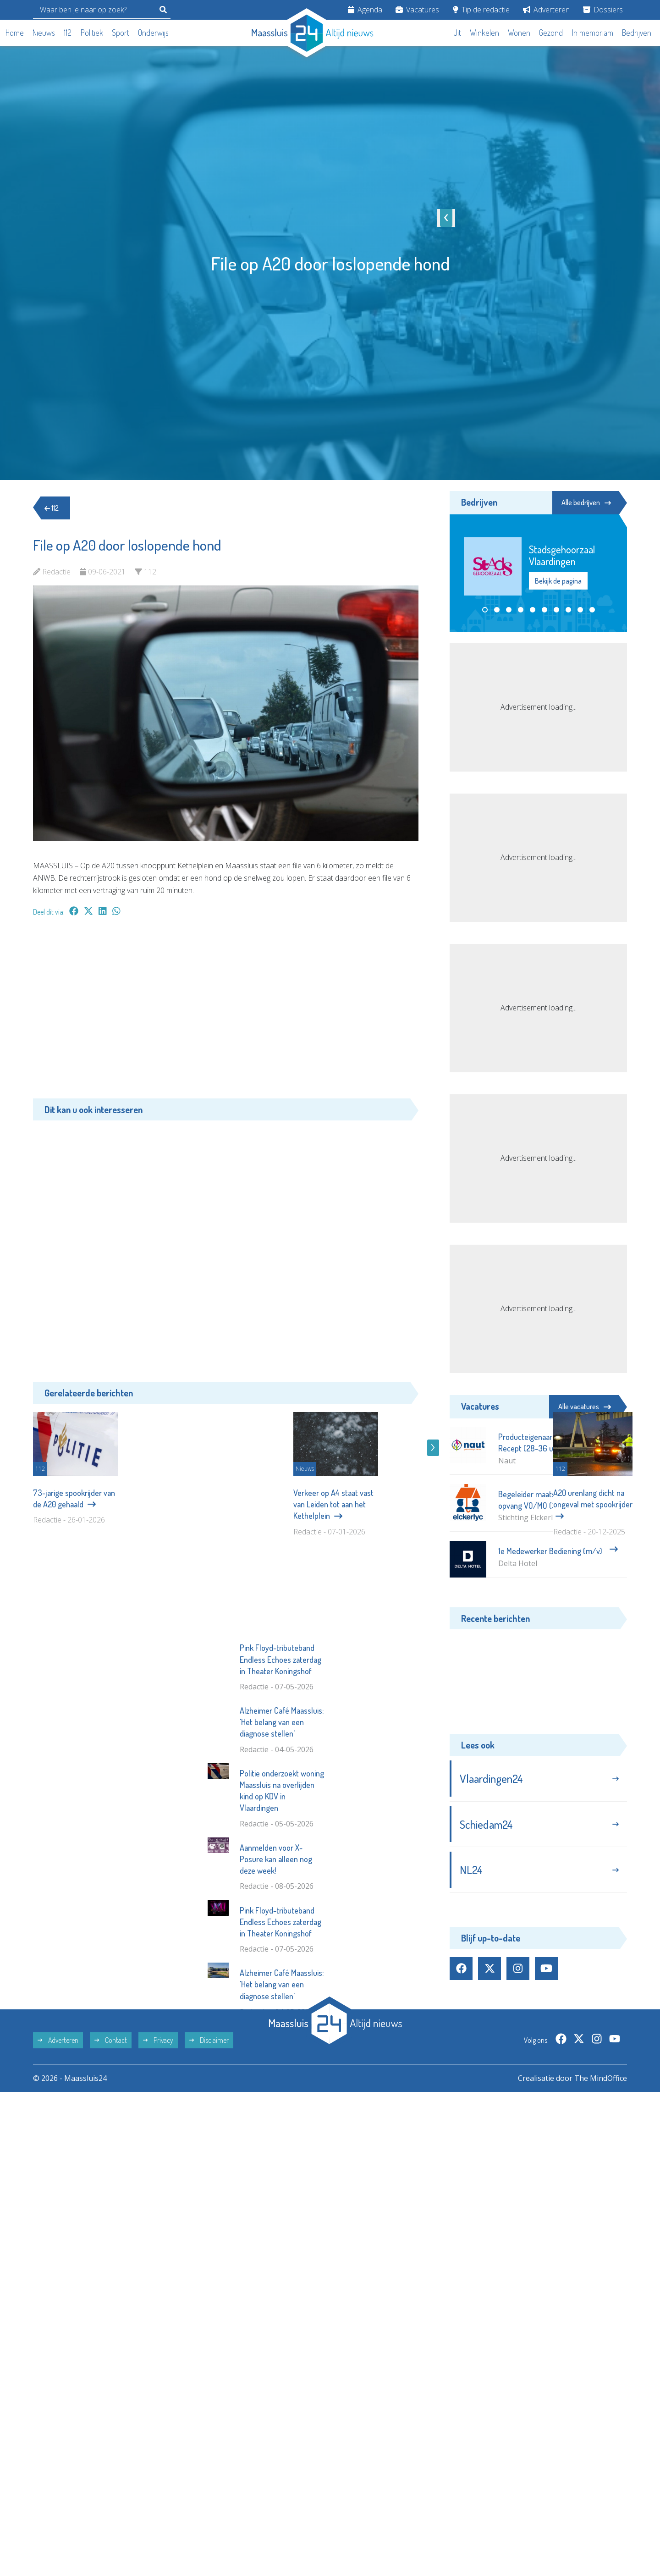 This screenshot has height=2576, width=660. Describe the element at coordinates (457, 33) in the screenshot. I see `Uit` at that location.